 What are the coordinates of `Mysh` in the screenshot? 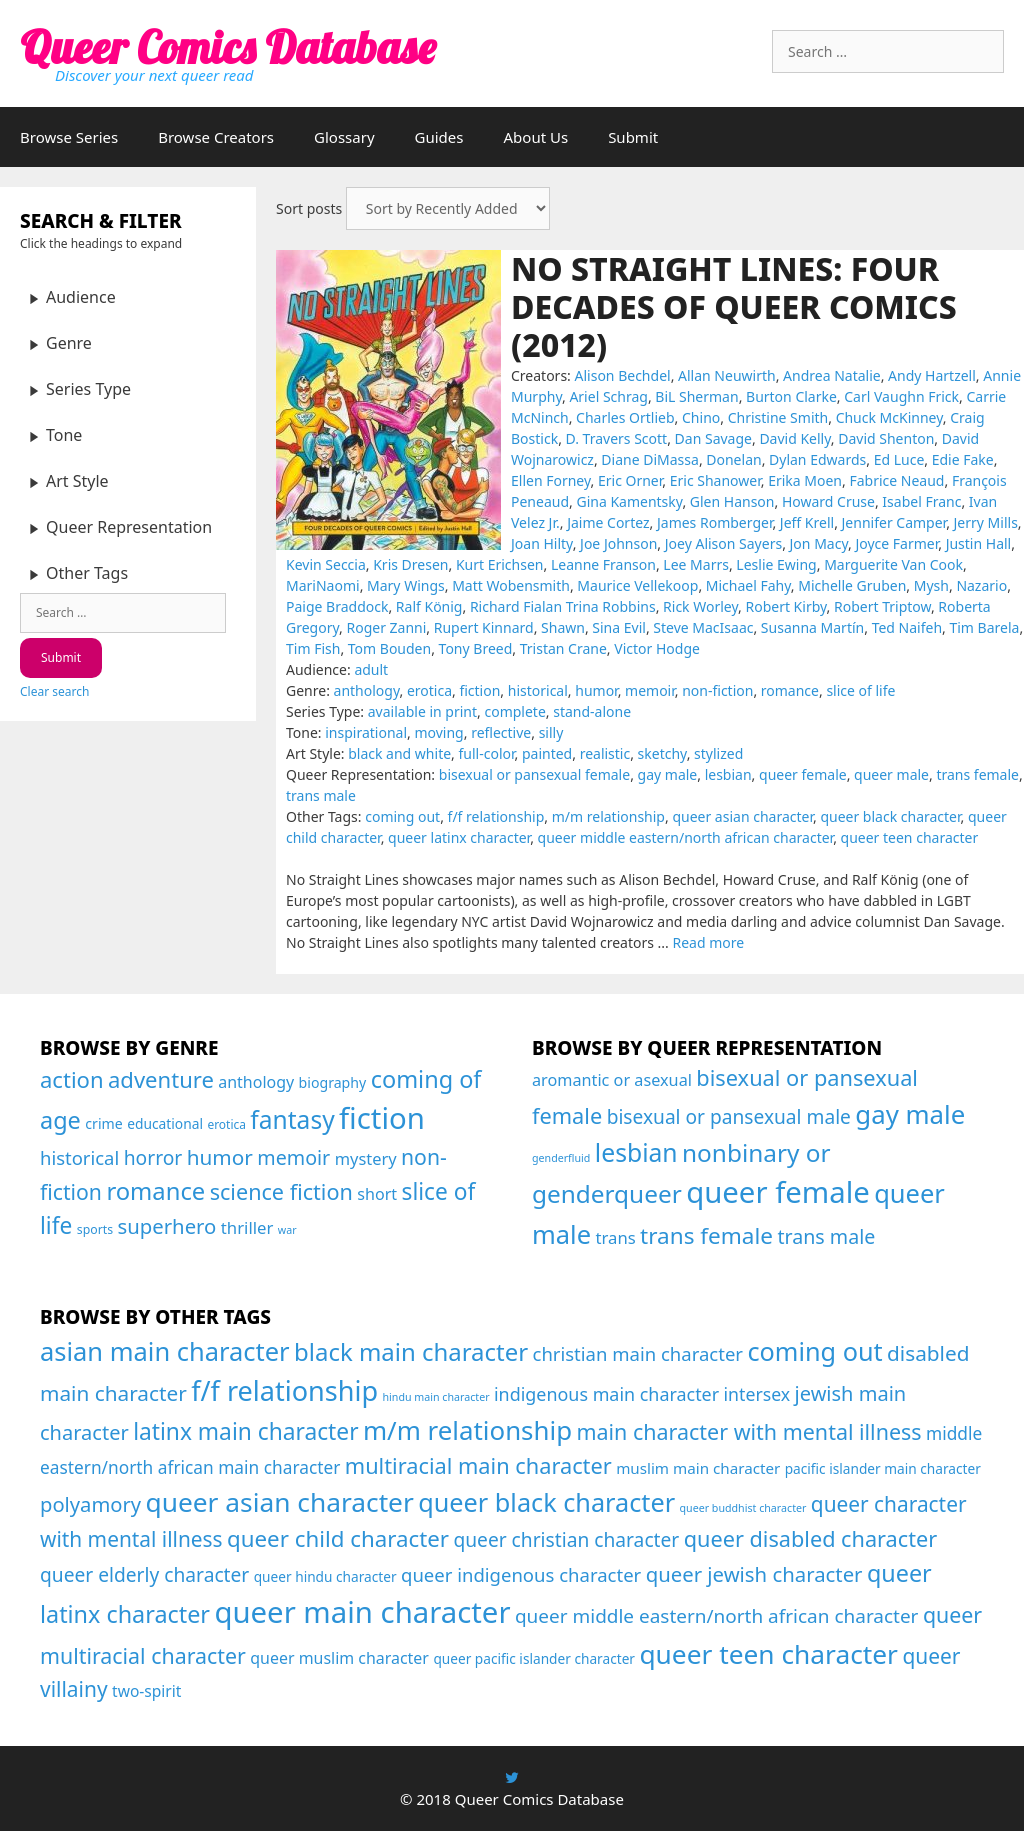 It's located at (931, 585).